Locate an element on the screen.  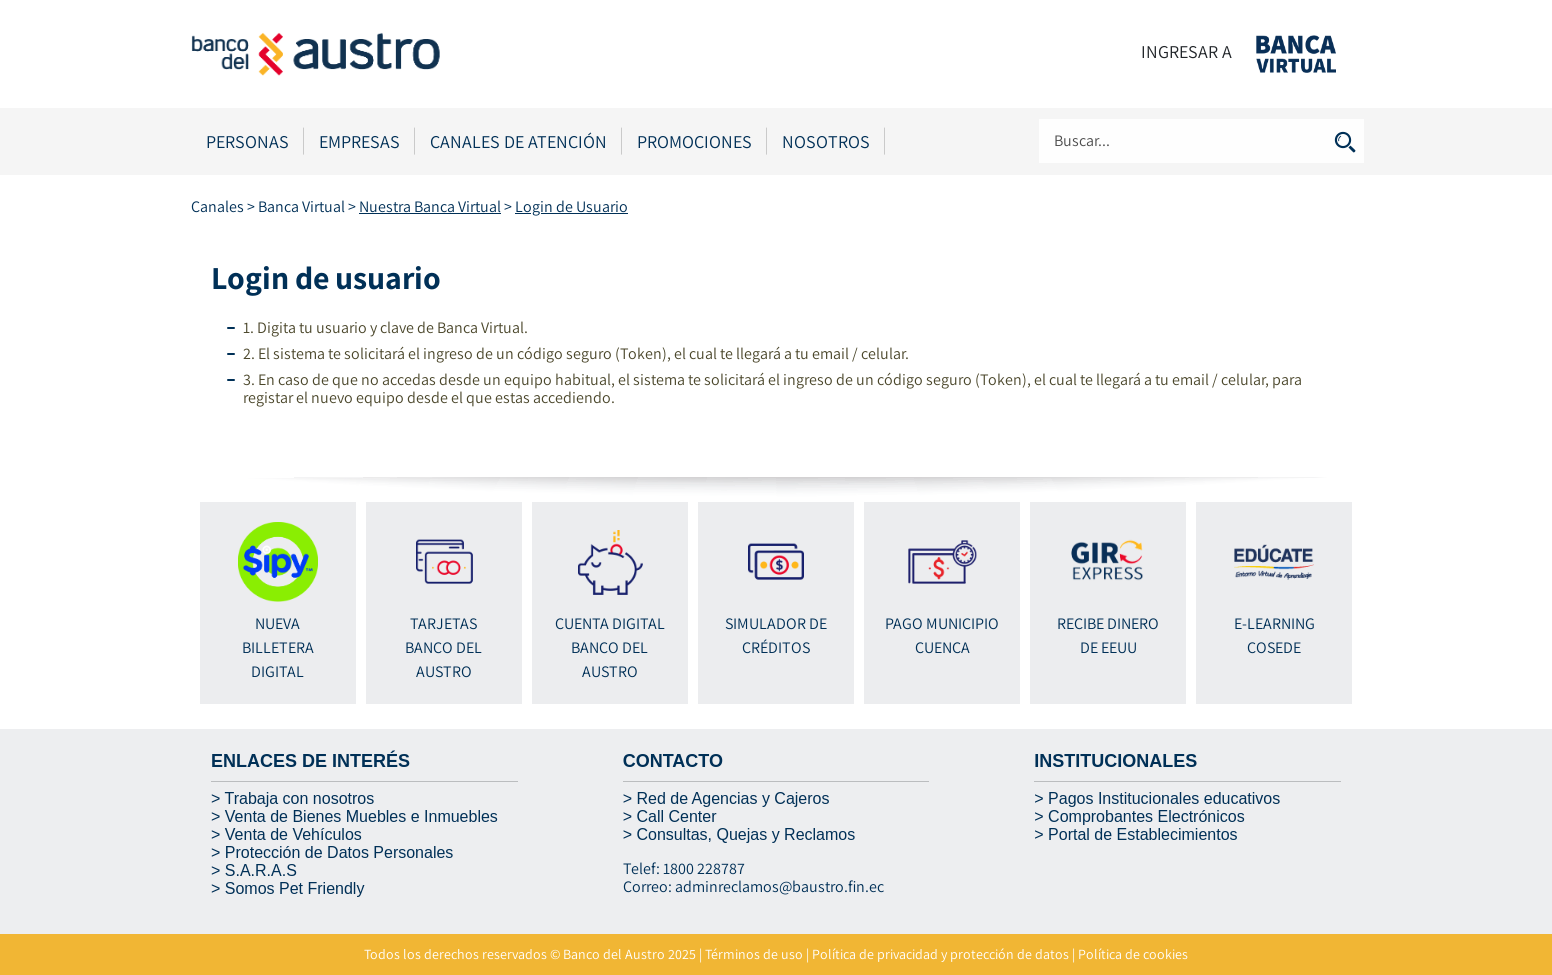
Términos de uso is located at coordinates (754, 954).